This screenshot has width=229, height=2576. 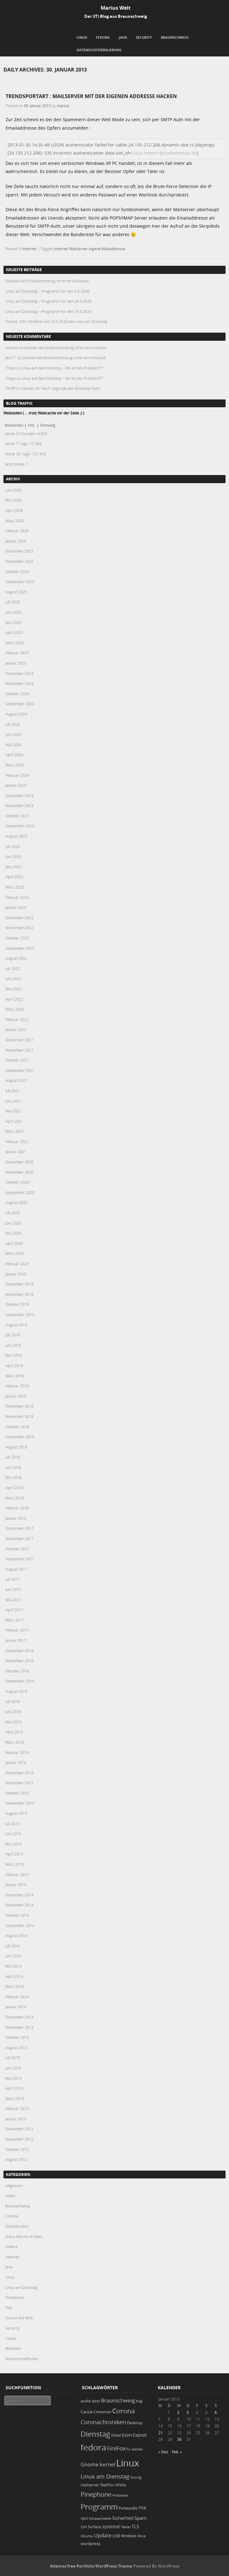 I want to click on Datenbanken, so click(x=17, y=2226).